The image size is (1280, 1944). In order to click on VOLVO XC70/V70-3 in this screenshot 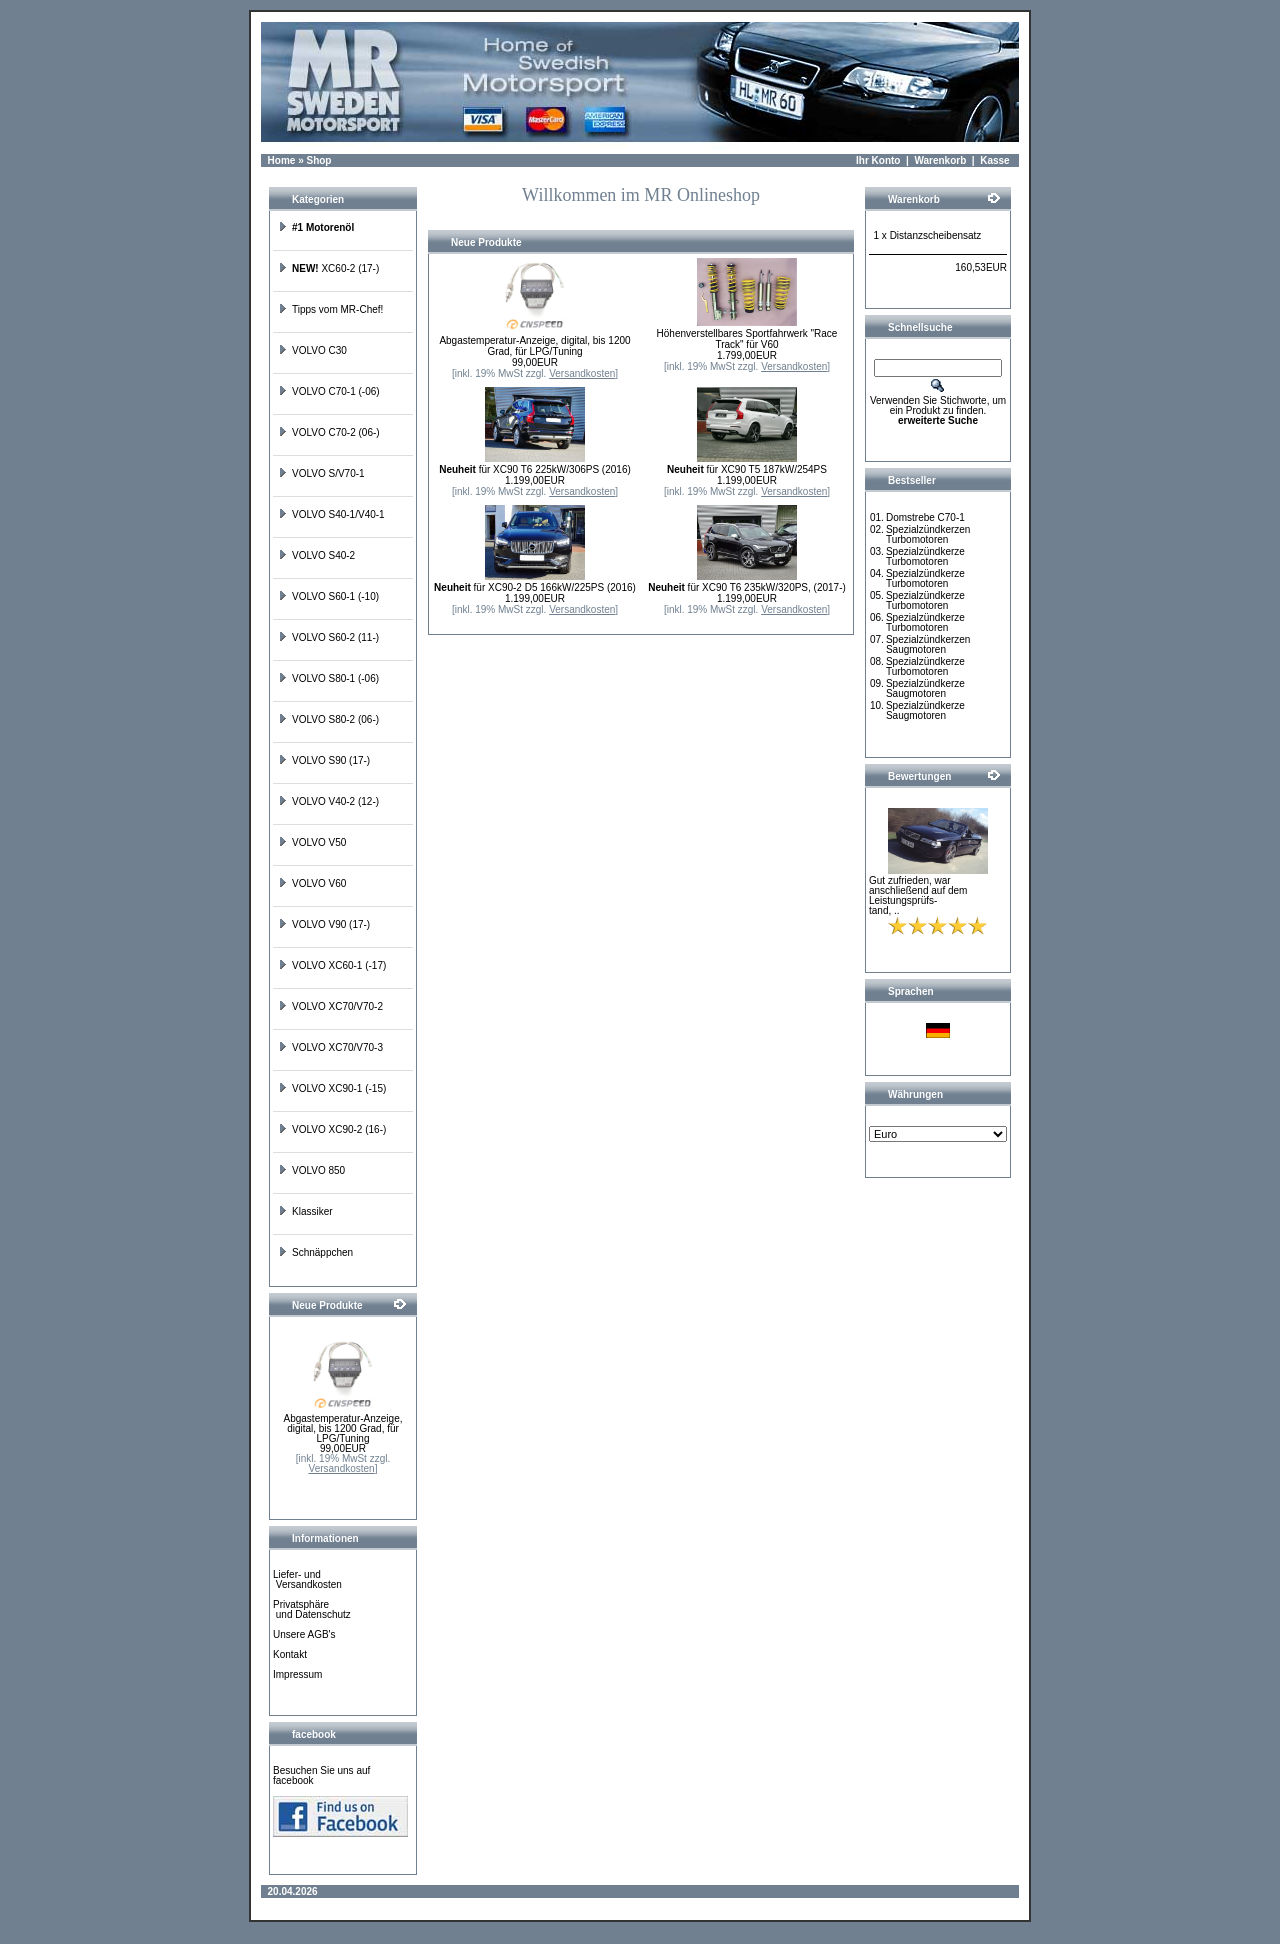, I will do `click(330, 1047)`.